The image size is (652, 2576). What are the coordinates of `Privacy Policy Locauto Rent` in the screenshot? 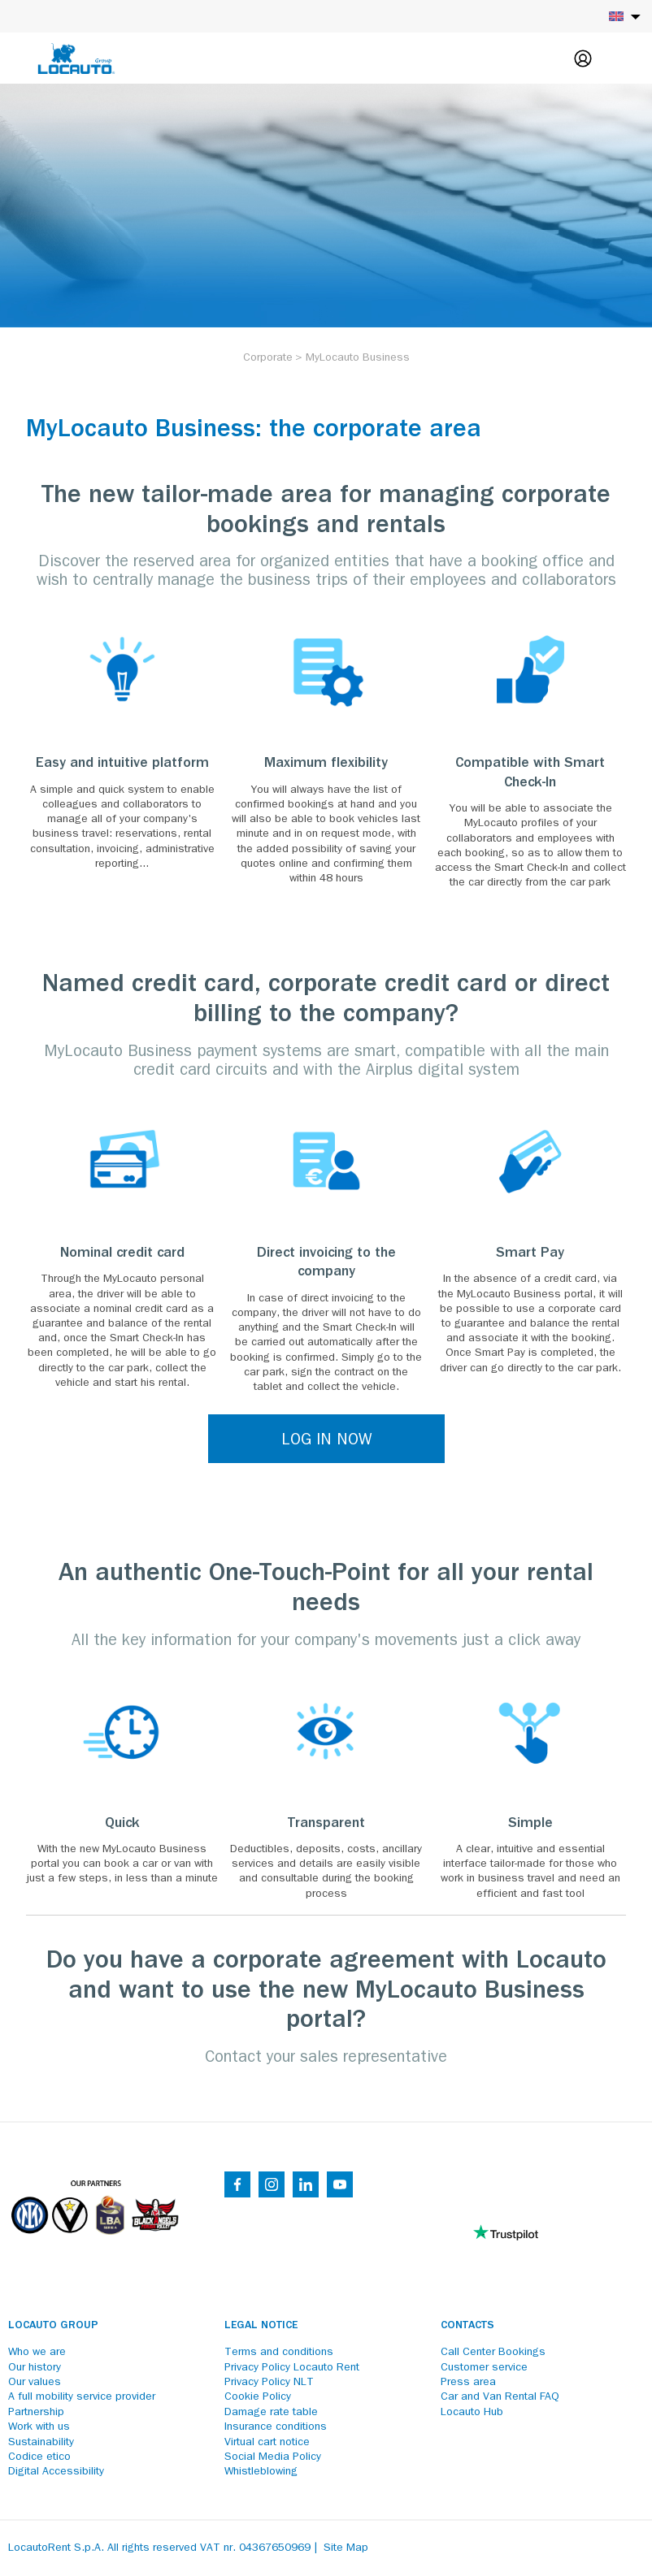 It's located at (291, 2368).